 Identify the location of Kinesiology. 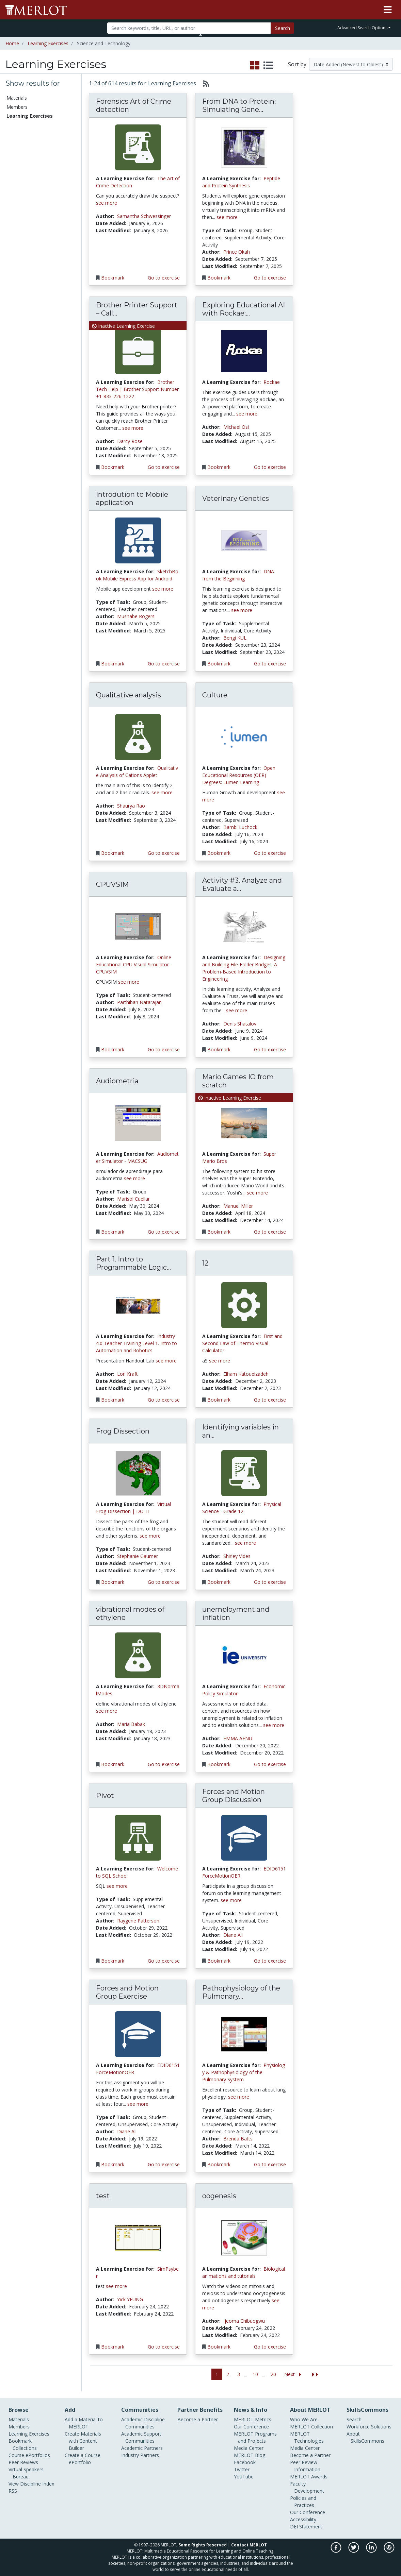
(19, 286).